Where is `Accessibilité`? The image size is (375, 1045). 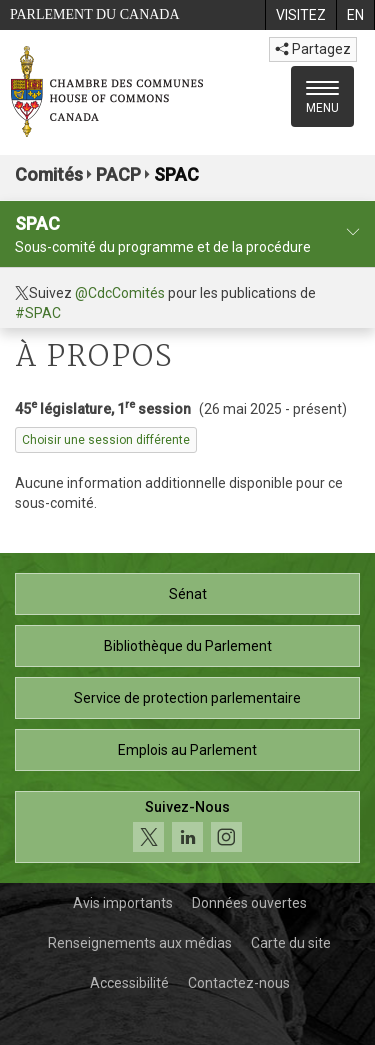
Accessibilité is located at coordinates (129, 983).